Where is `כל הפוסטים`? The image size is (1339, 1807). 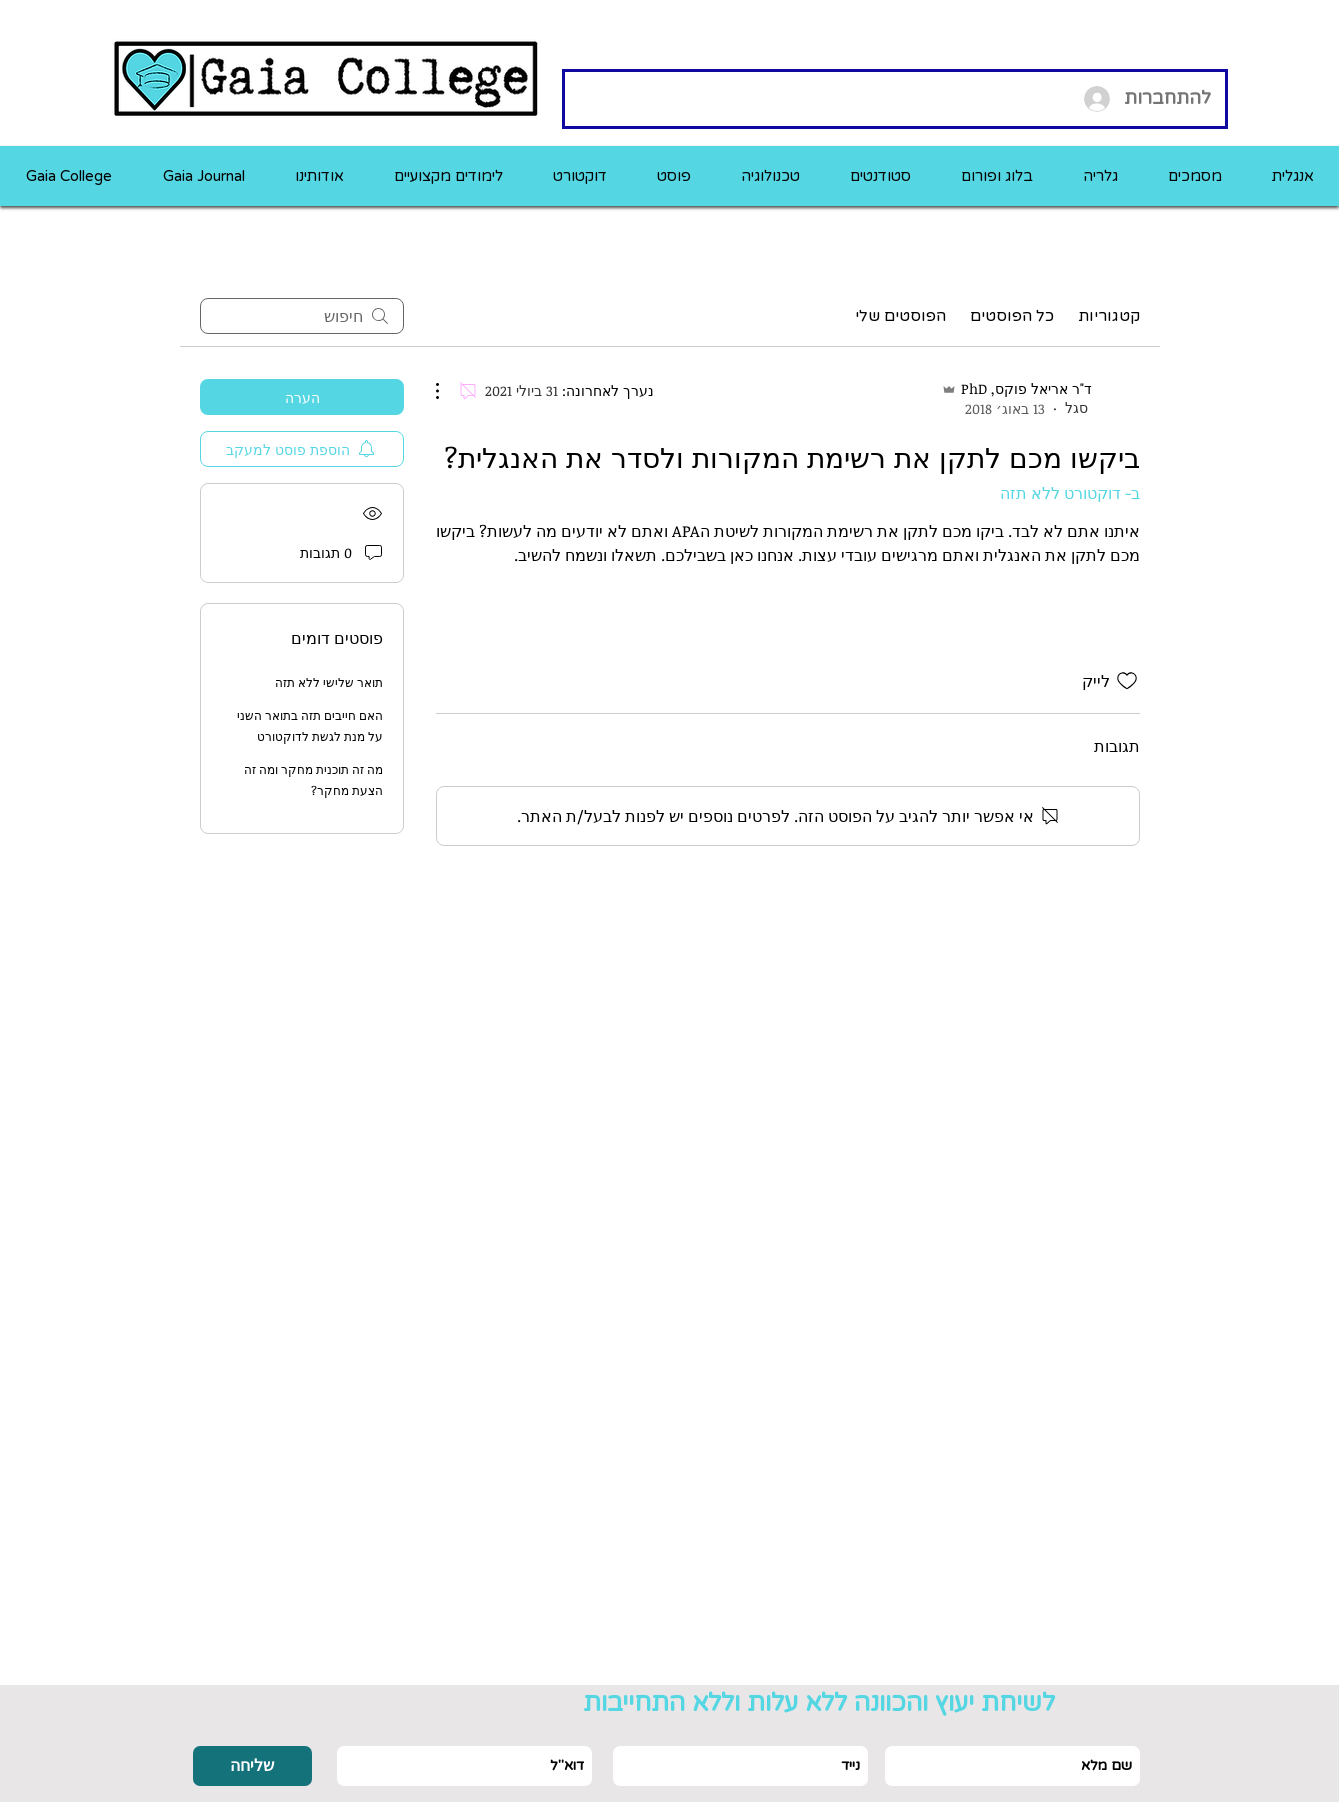
כל הפוסטים is located at coordinates (1012, 316).